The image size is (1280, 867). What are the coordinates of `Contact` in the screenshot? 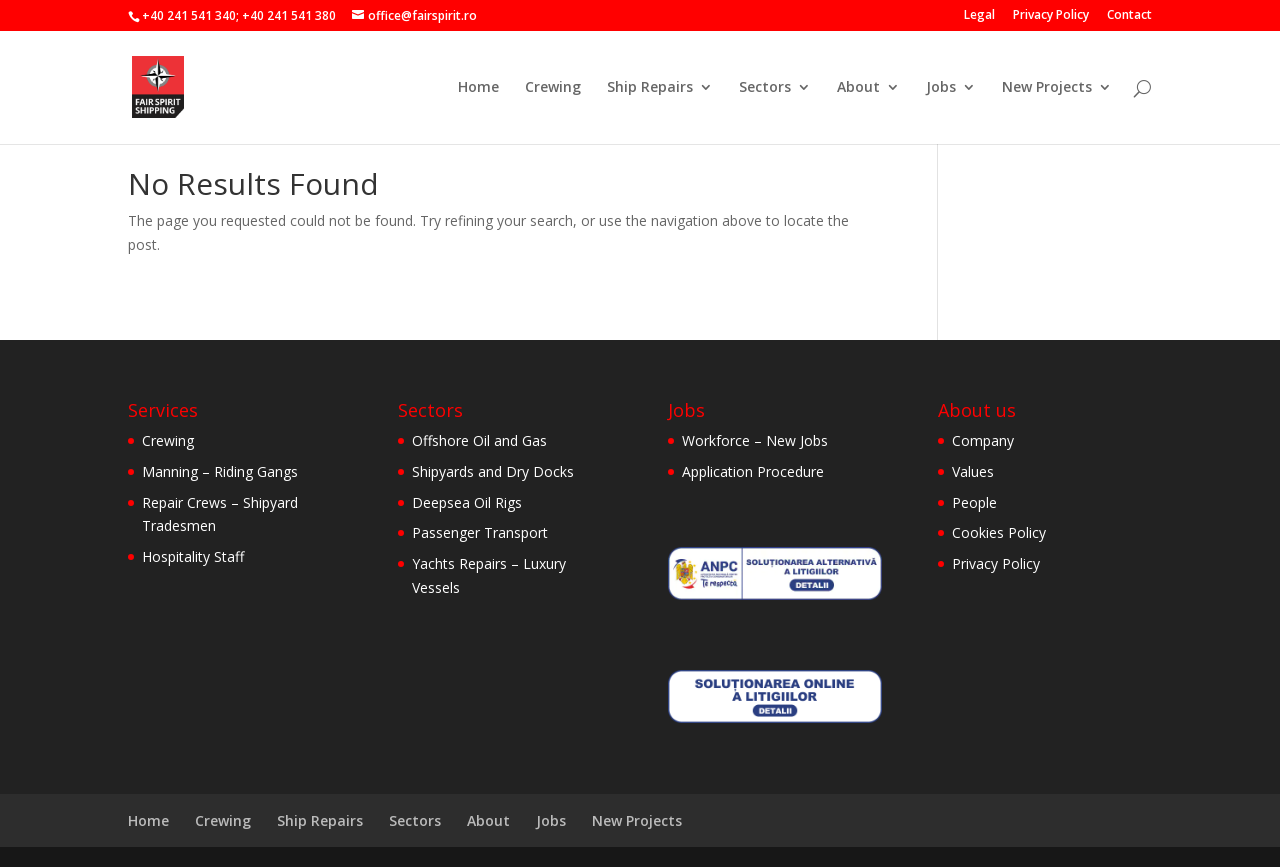 It's located at (1129, 16).